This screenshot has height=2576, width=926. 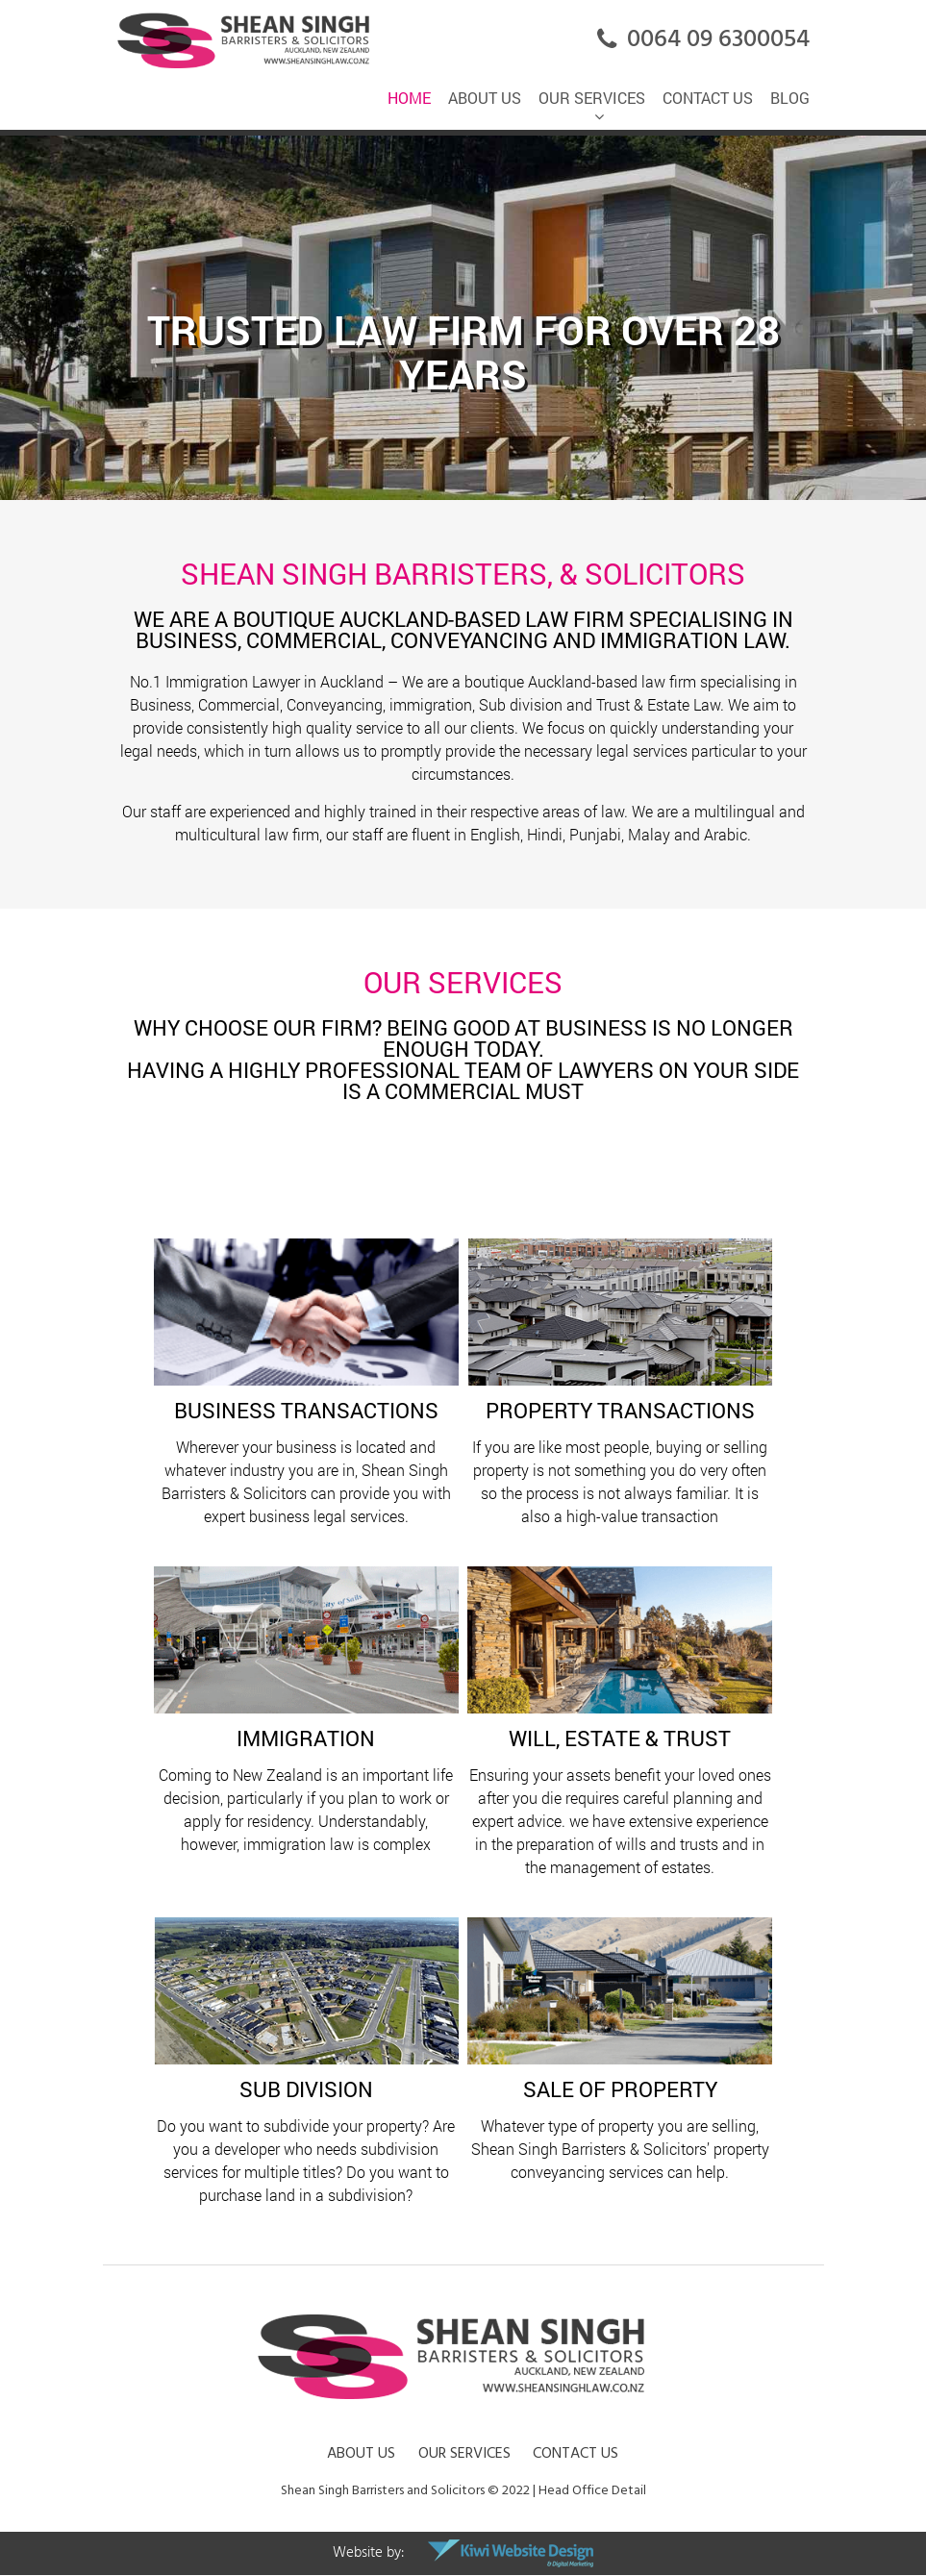 I want to click on Head Office Detail, so click(x=592, y=2490).